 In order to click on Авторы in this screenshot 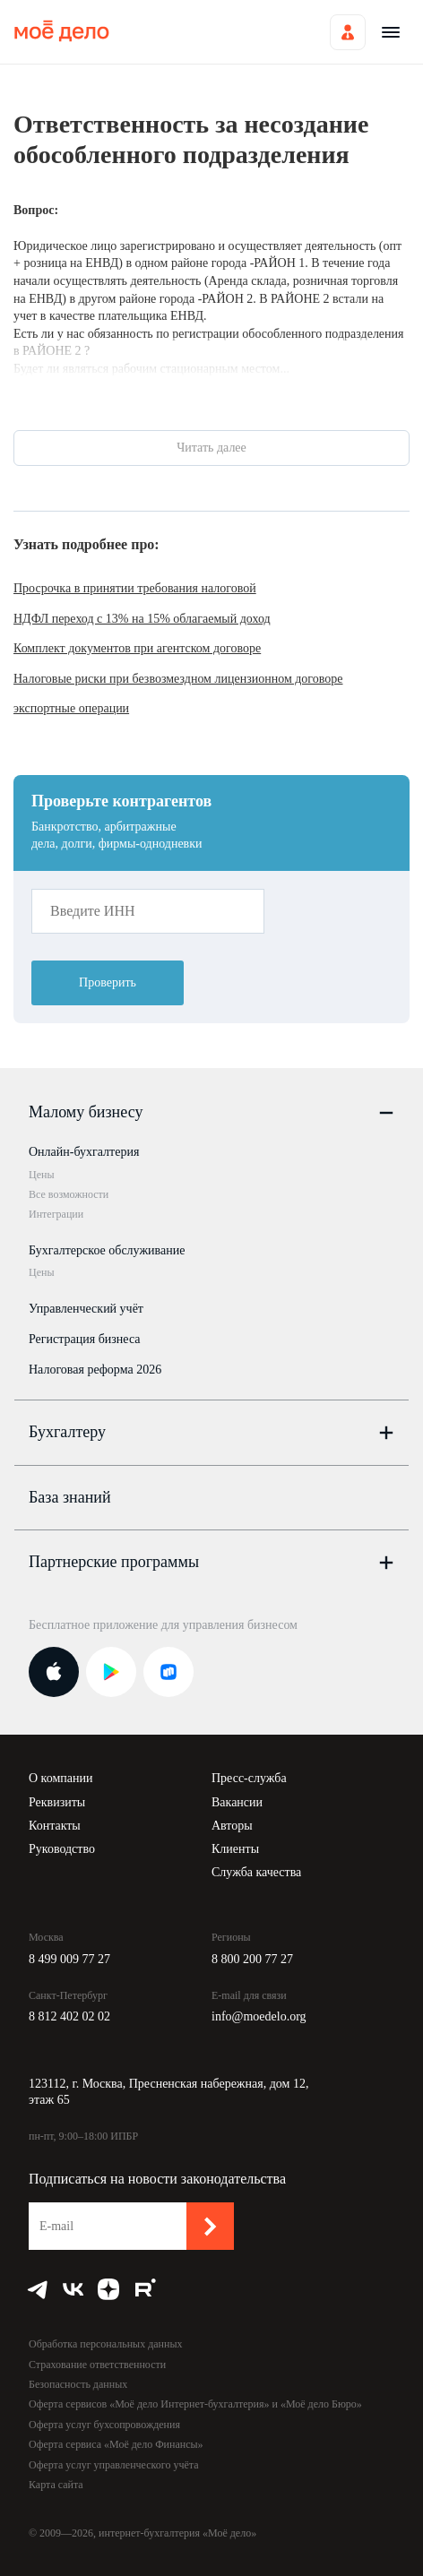, I will do `click(232, 1825)`.